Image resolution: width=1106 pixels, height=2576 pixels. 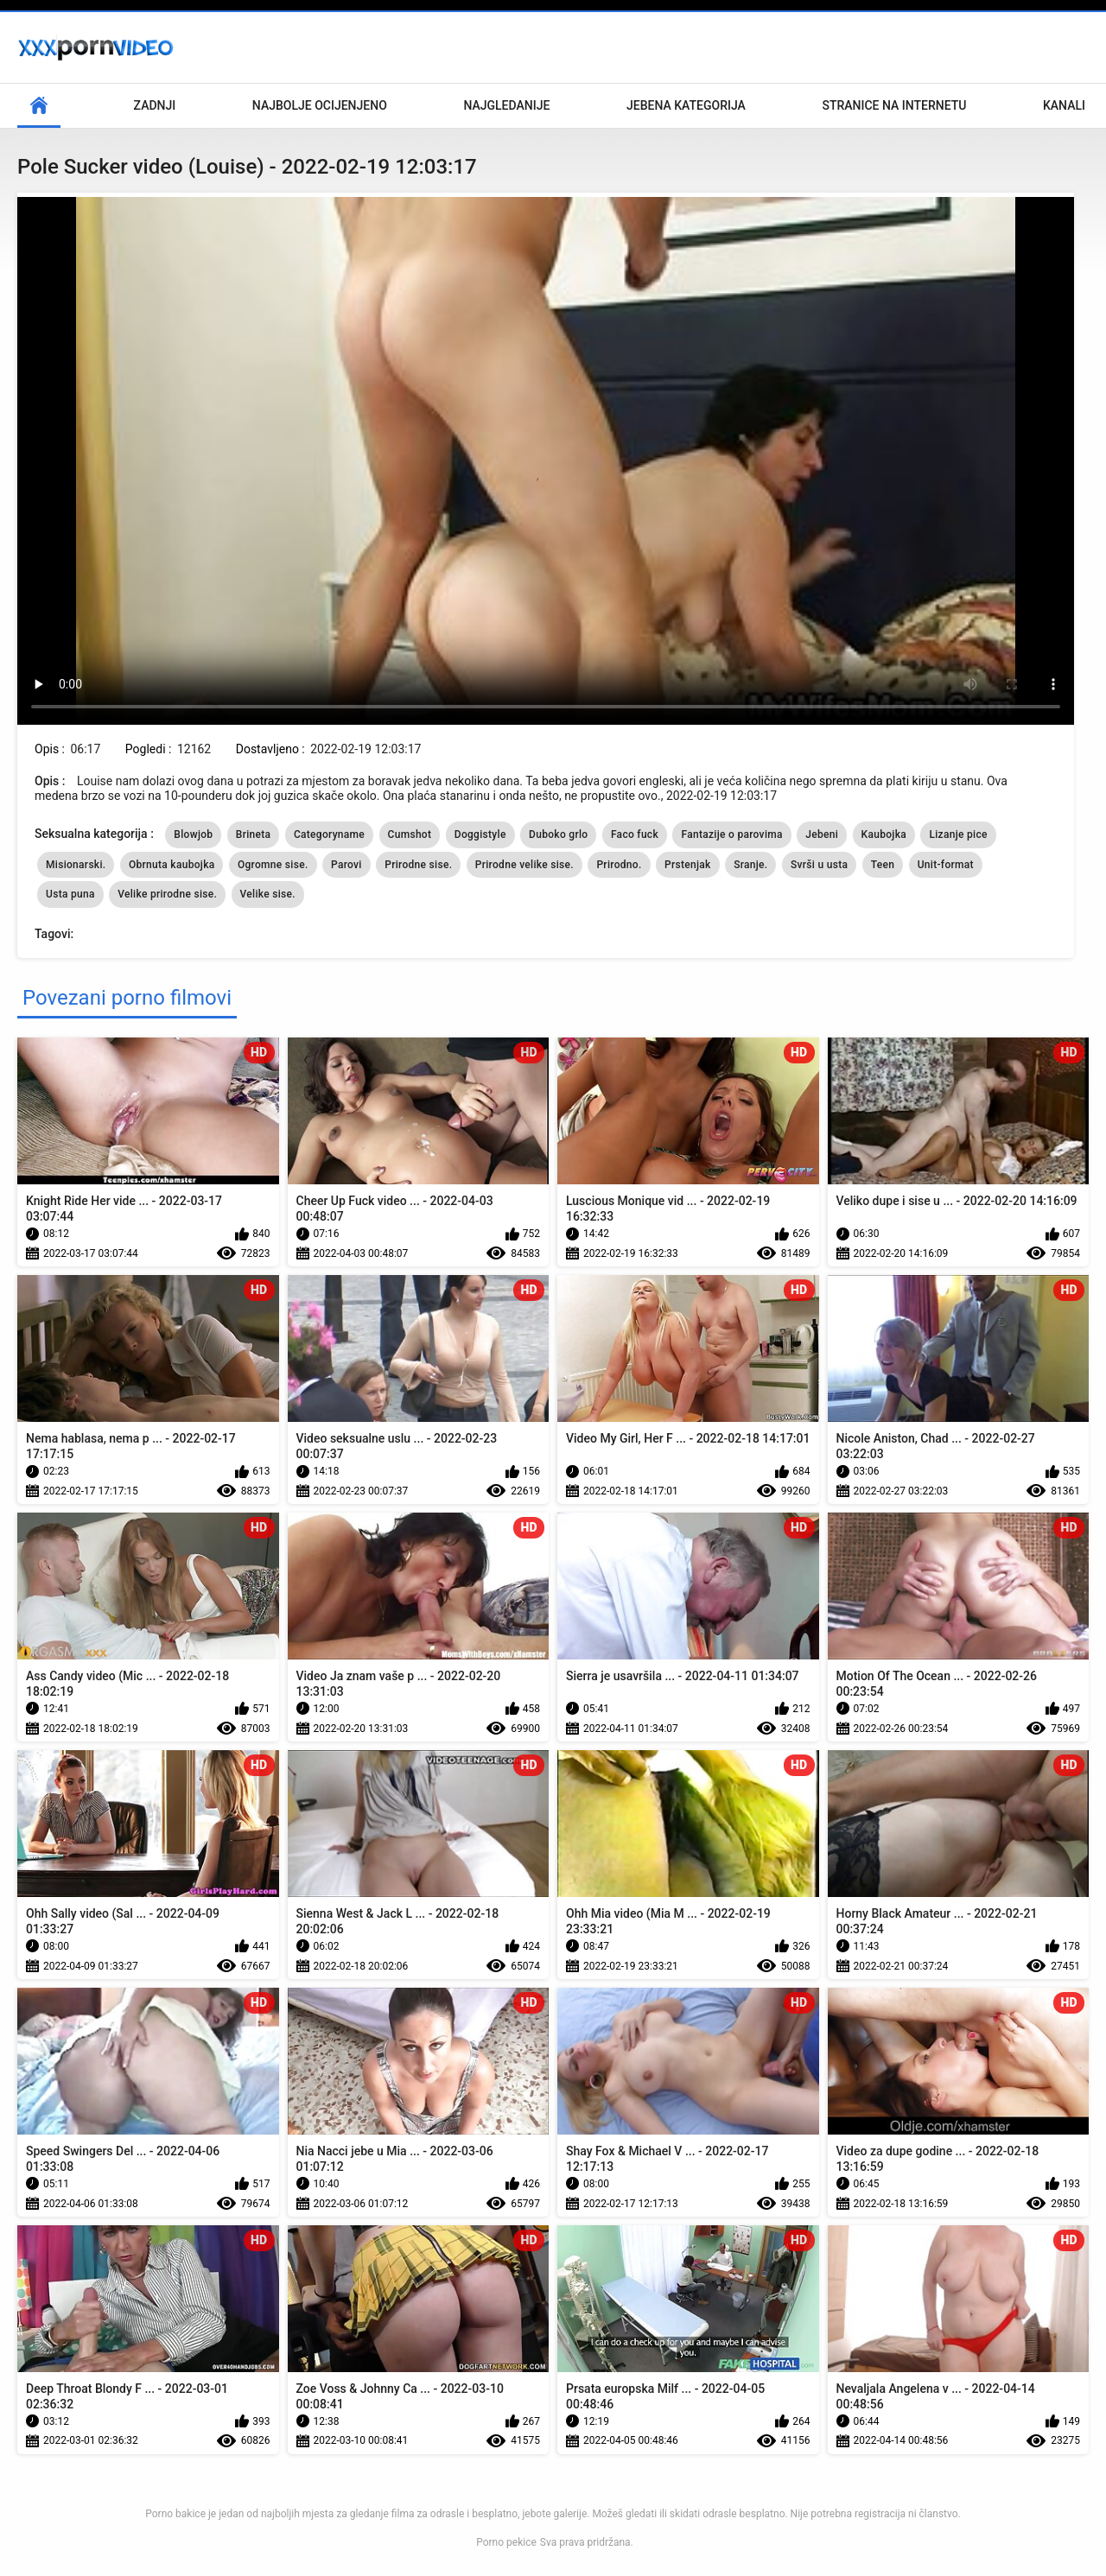 What do you see at coordinates (346, 865) in the screenshot?
I see `Parovi` at bounding box center [346, 865].